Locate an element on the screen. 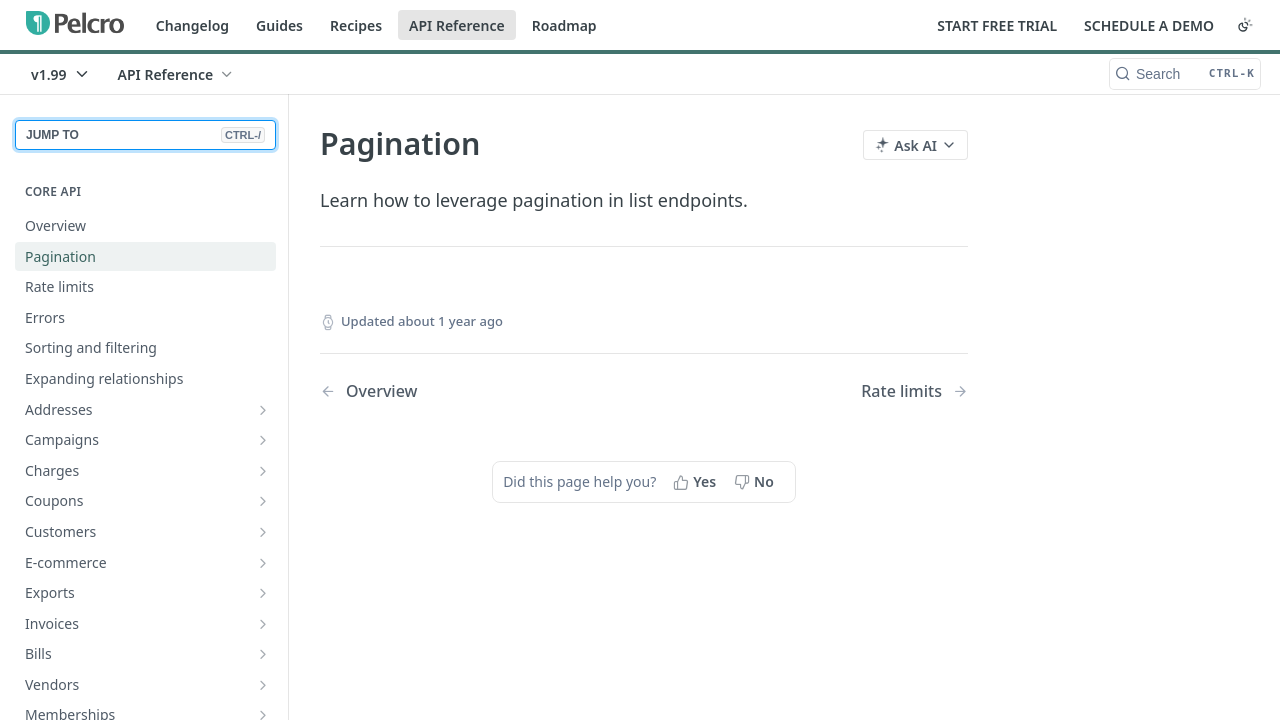 The height and width of the screenshot is (720, 1280). [Show subpages for Exports] is located at coordinates (263, 593).